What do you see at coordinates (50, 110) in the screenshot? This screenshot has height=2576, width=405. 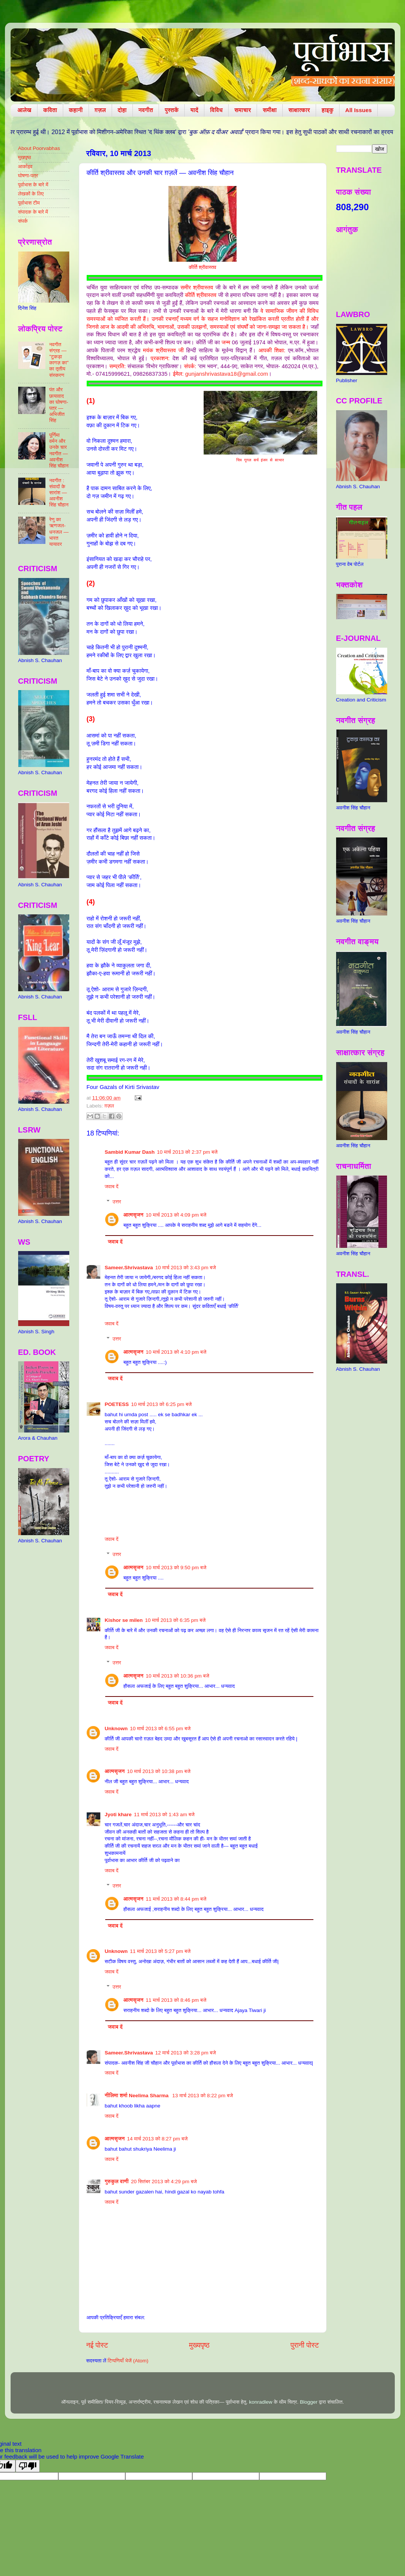 I see `कविता` at bounding box center [50, 110].